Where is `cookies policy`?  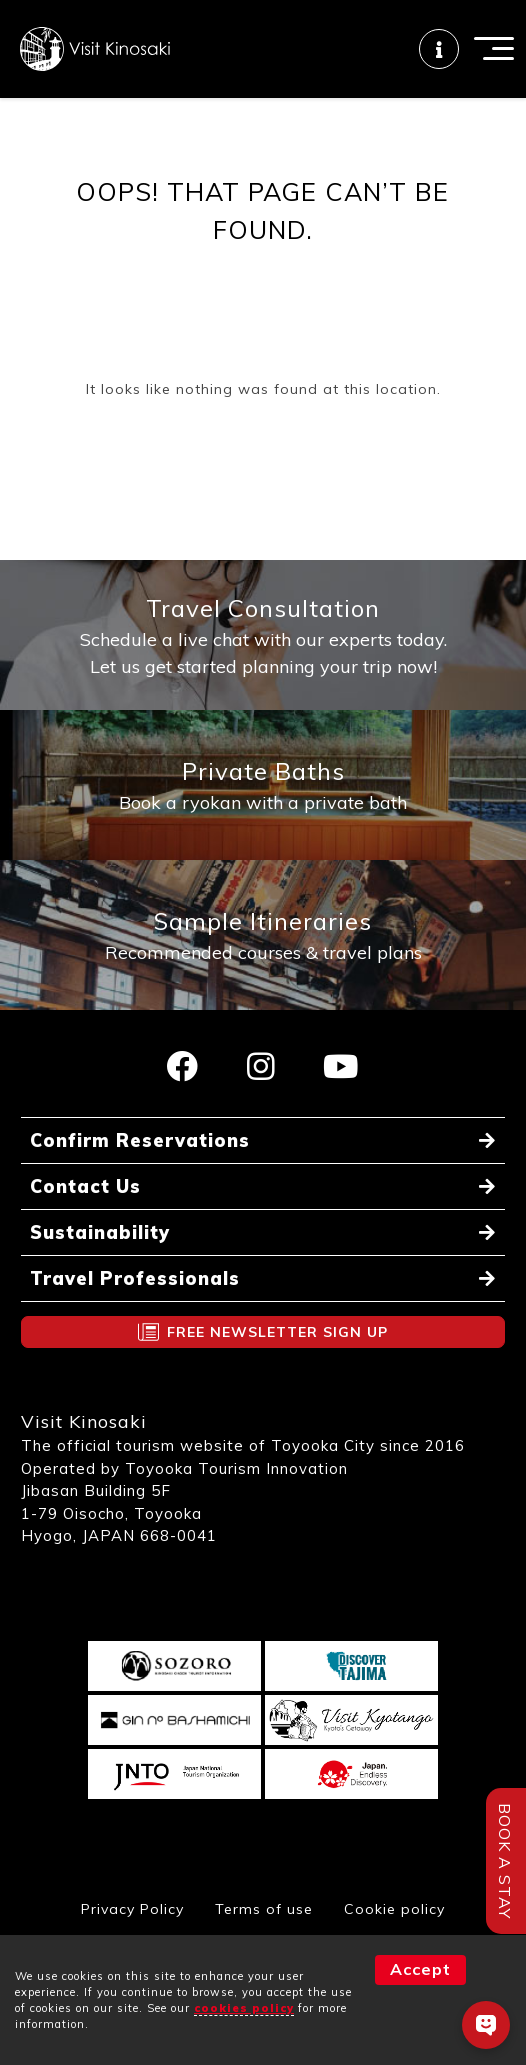
cookies policy is located at coordinates (244, 2008).